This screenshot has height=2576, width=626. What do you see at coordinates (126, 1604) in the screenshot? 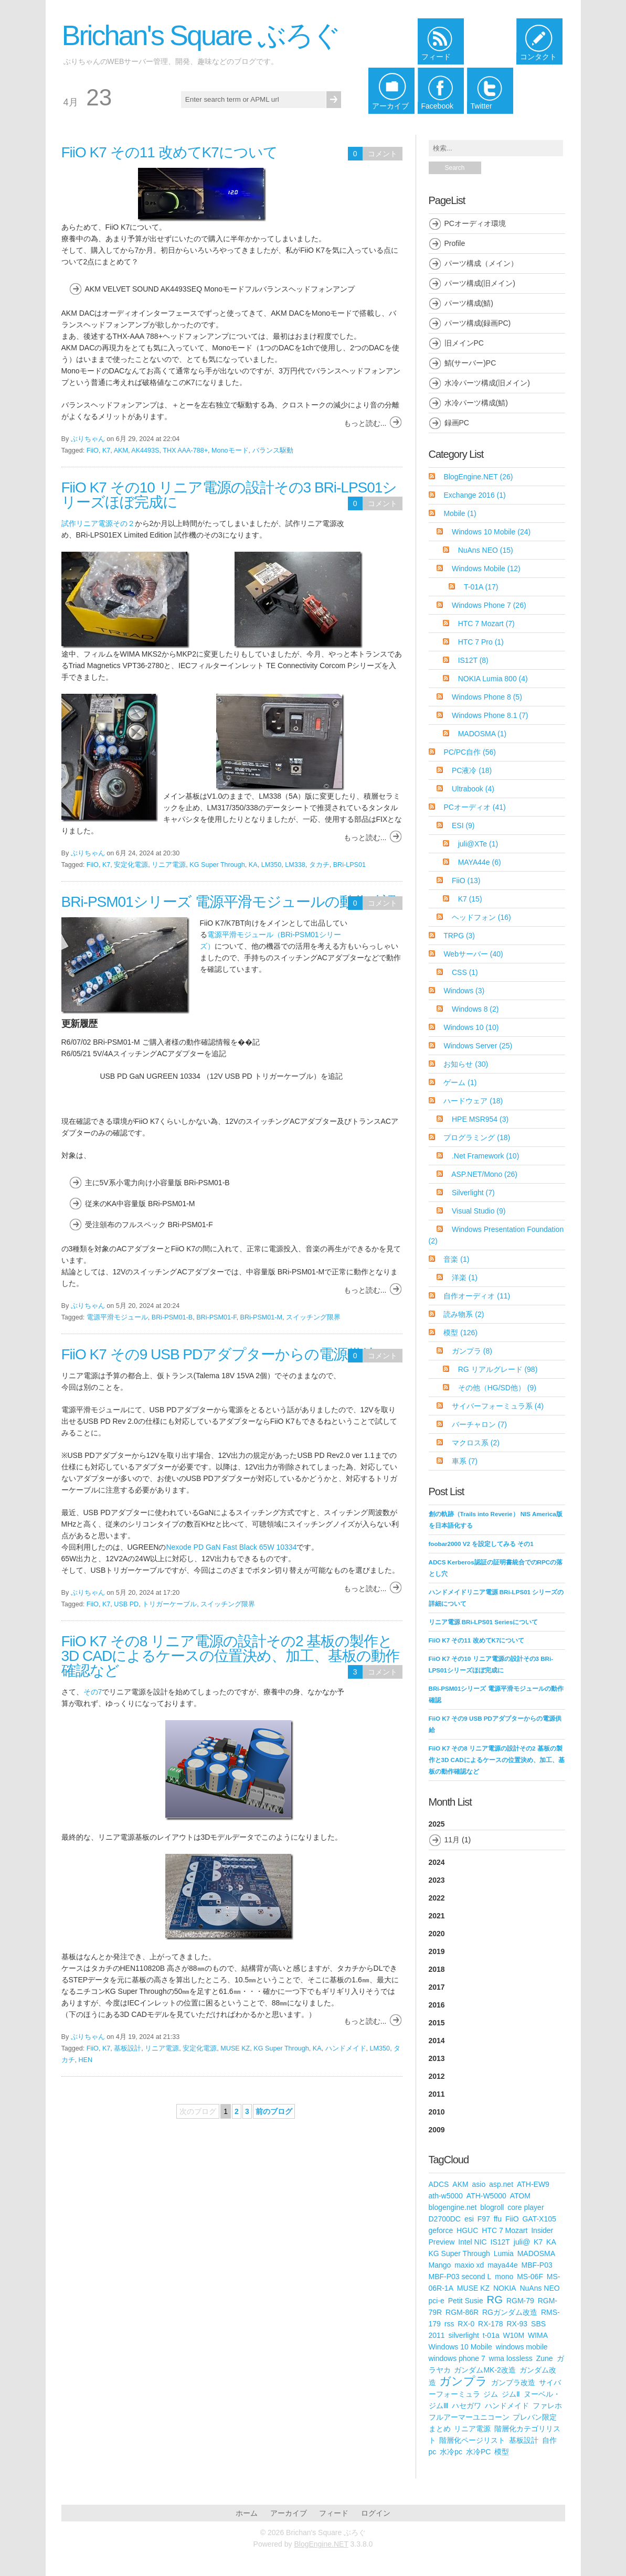
I see `USB PD` at bounding box center [126, 1604].